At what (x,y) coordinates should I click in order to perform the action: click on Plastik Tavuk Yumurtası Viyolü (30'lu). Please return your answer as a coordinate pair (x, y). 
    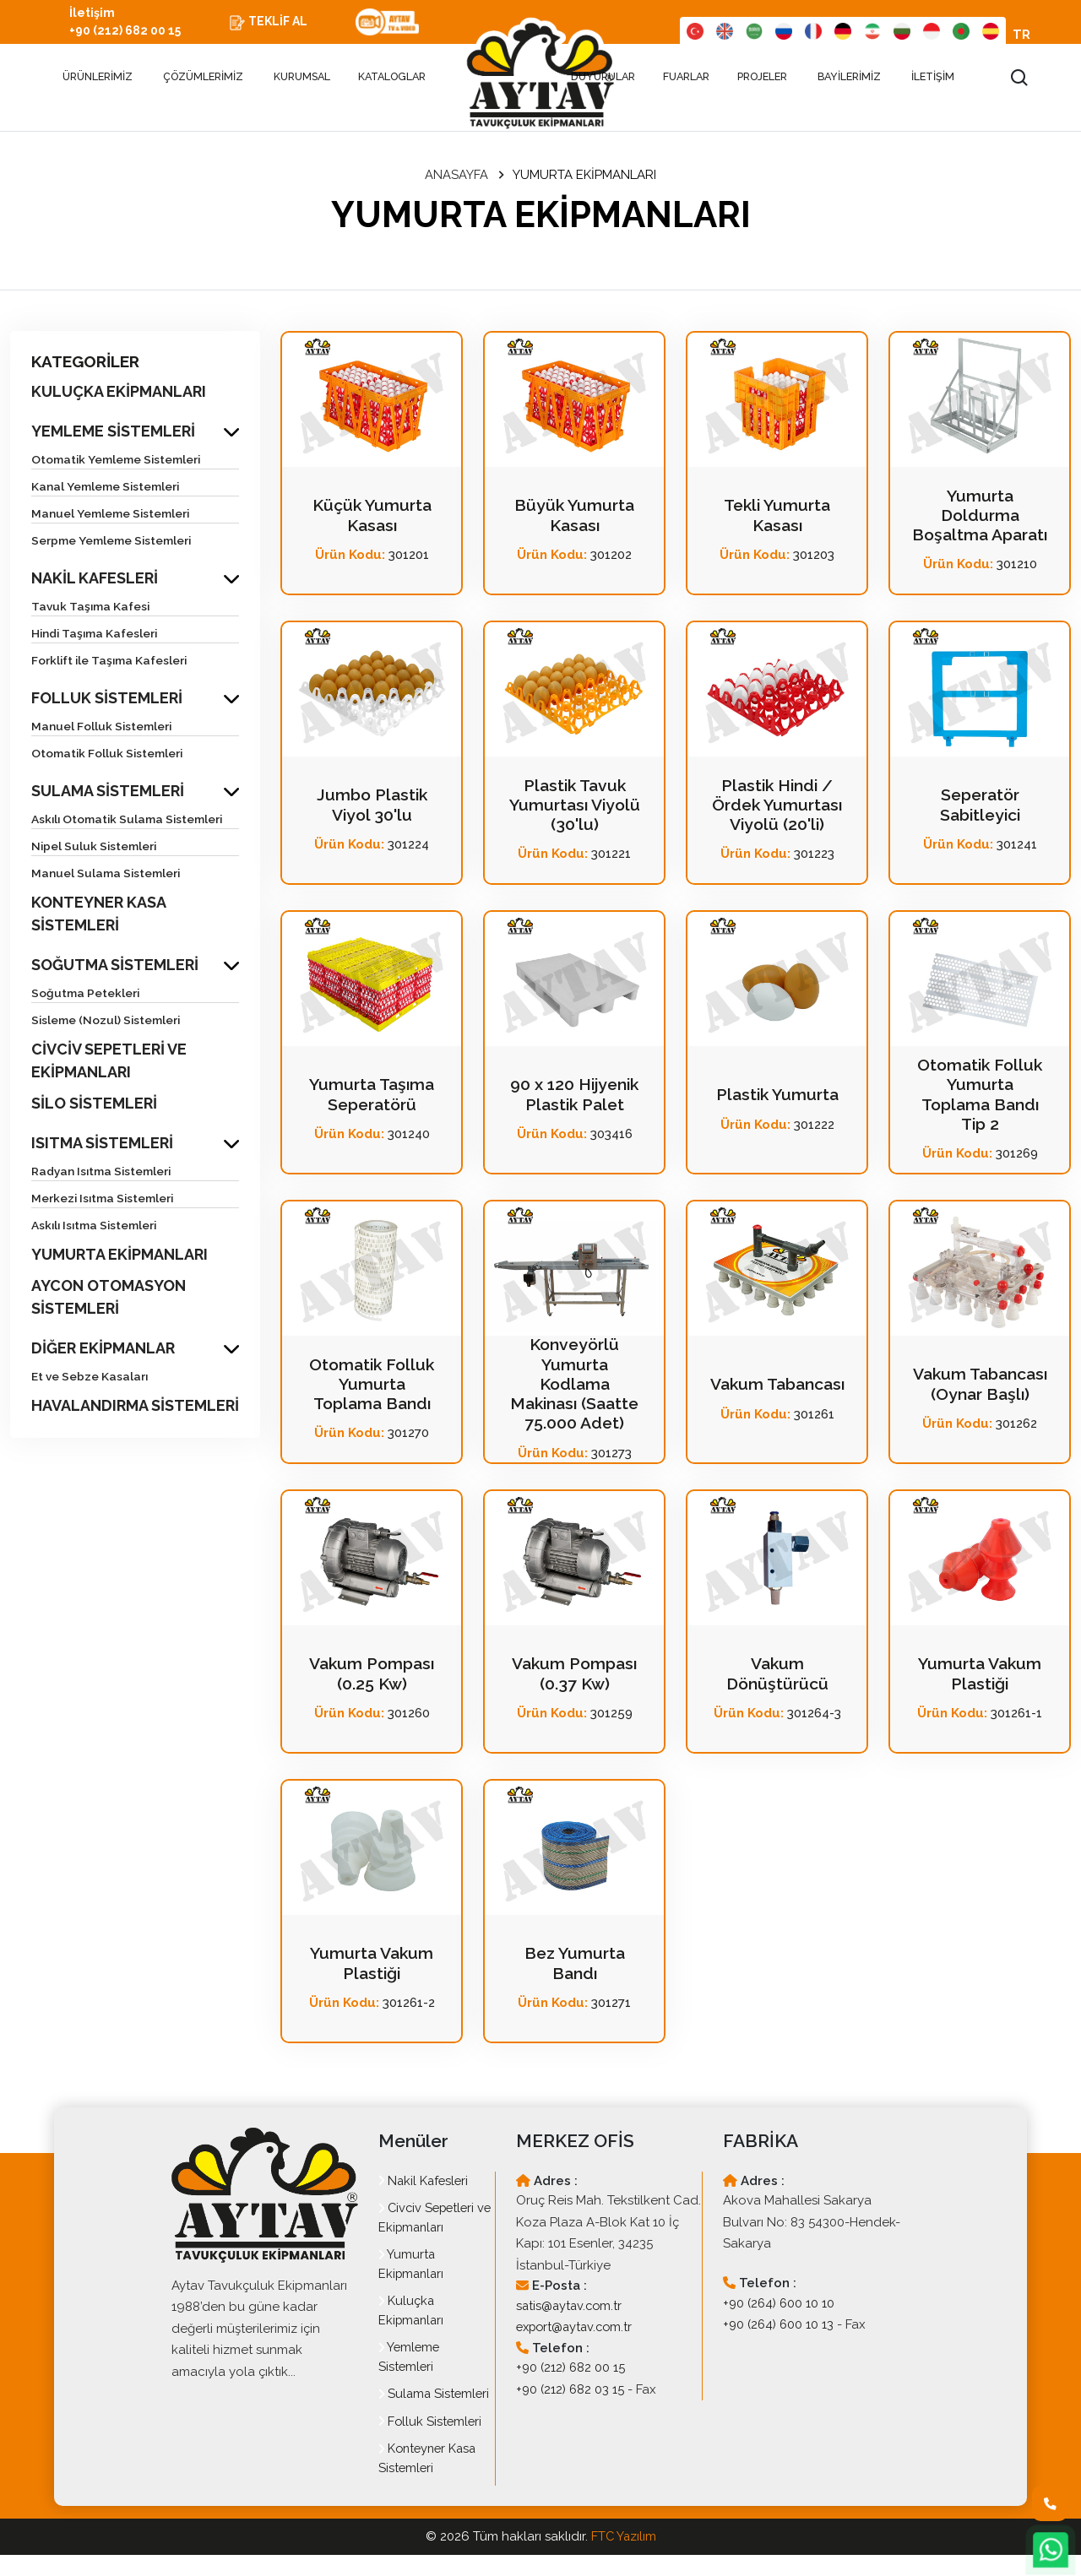
    Looking at the image, I should click on (574, 807).